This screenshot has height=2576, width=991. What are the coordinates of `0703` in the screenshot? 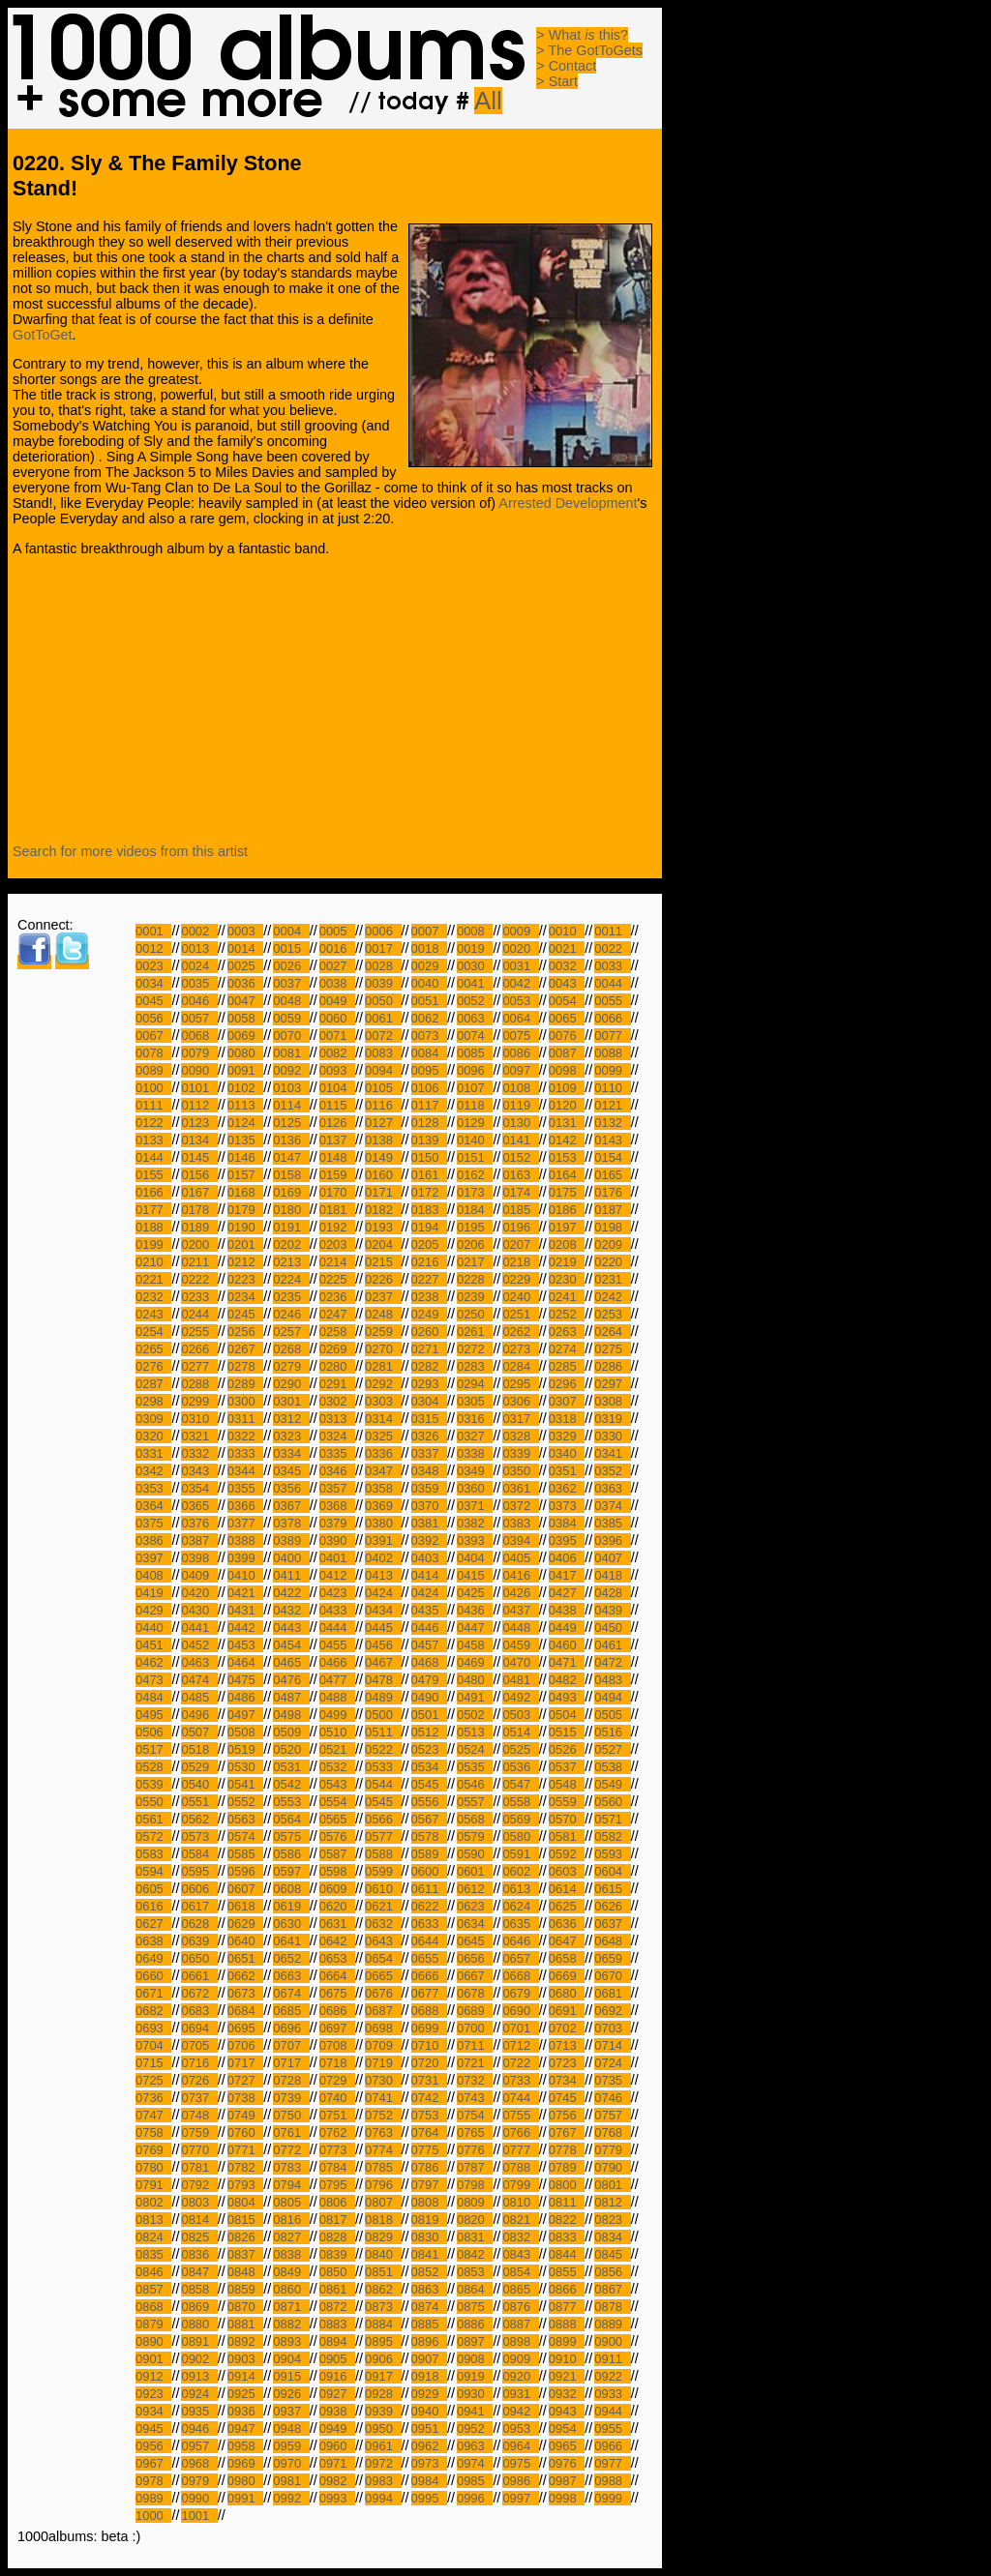 It's located at (612, 2028).